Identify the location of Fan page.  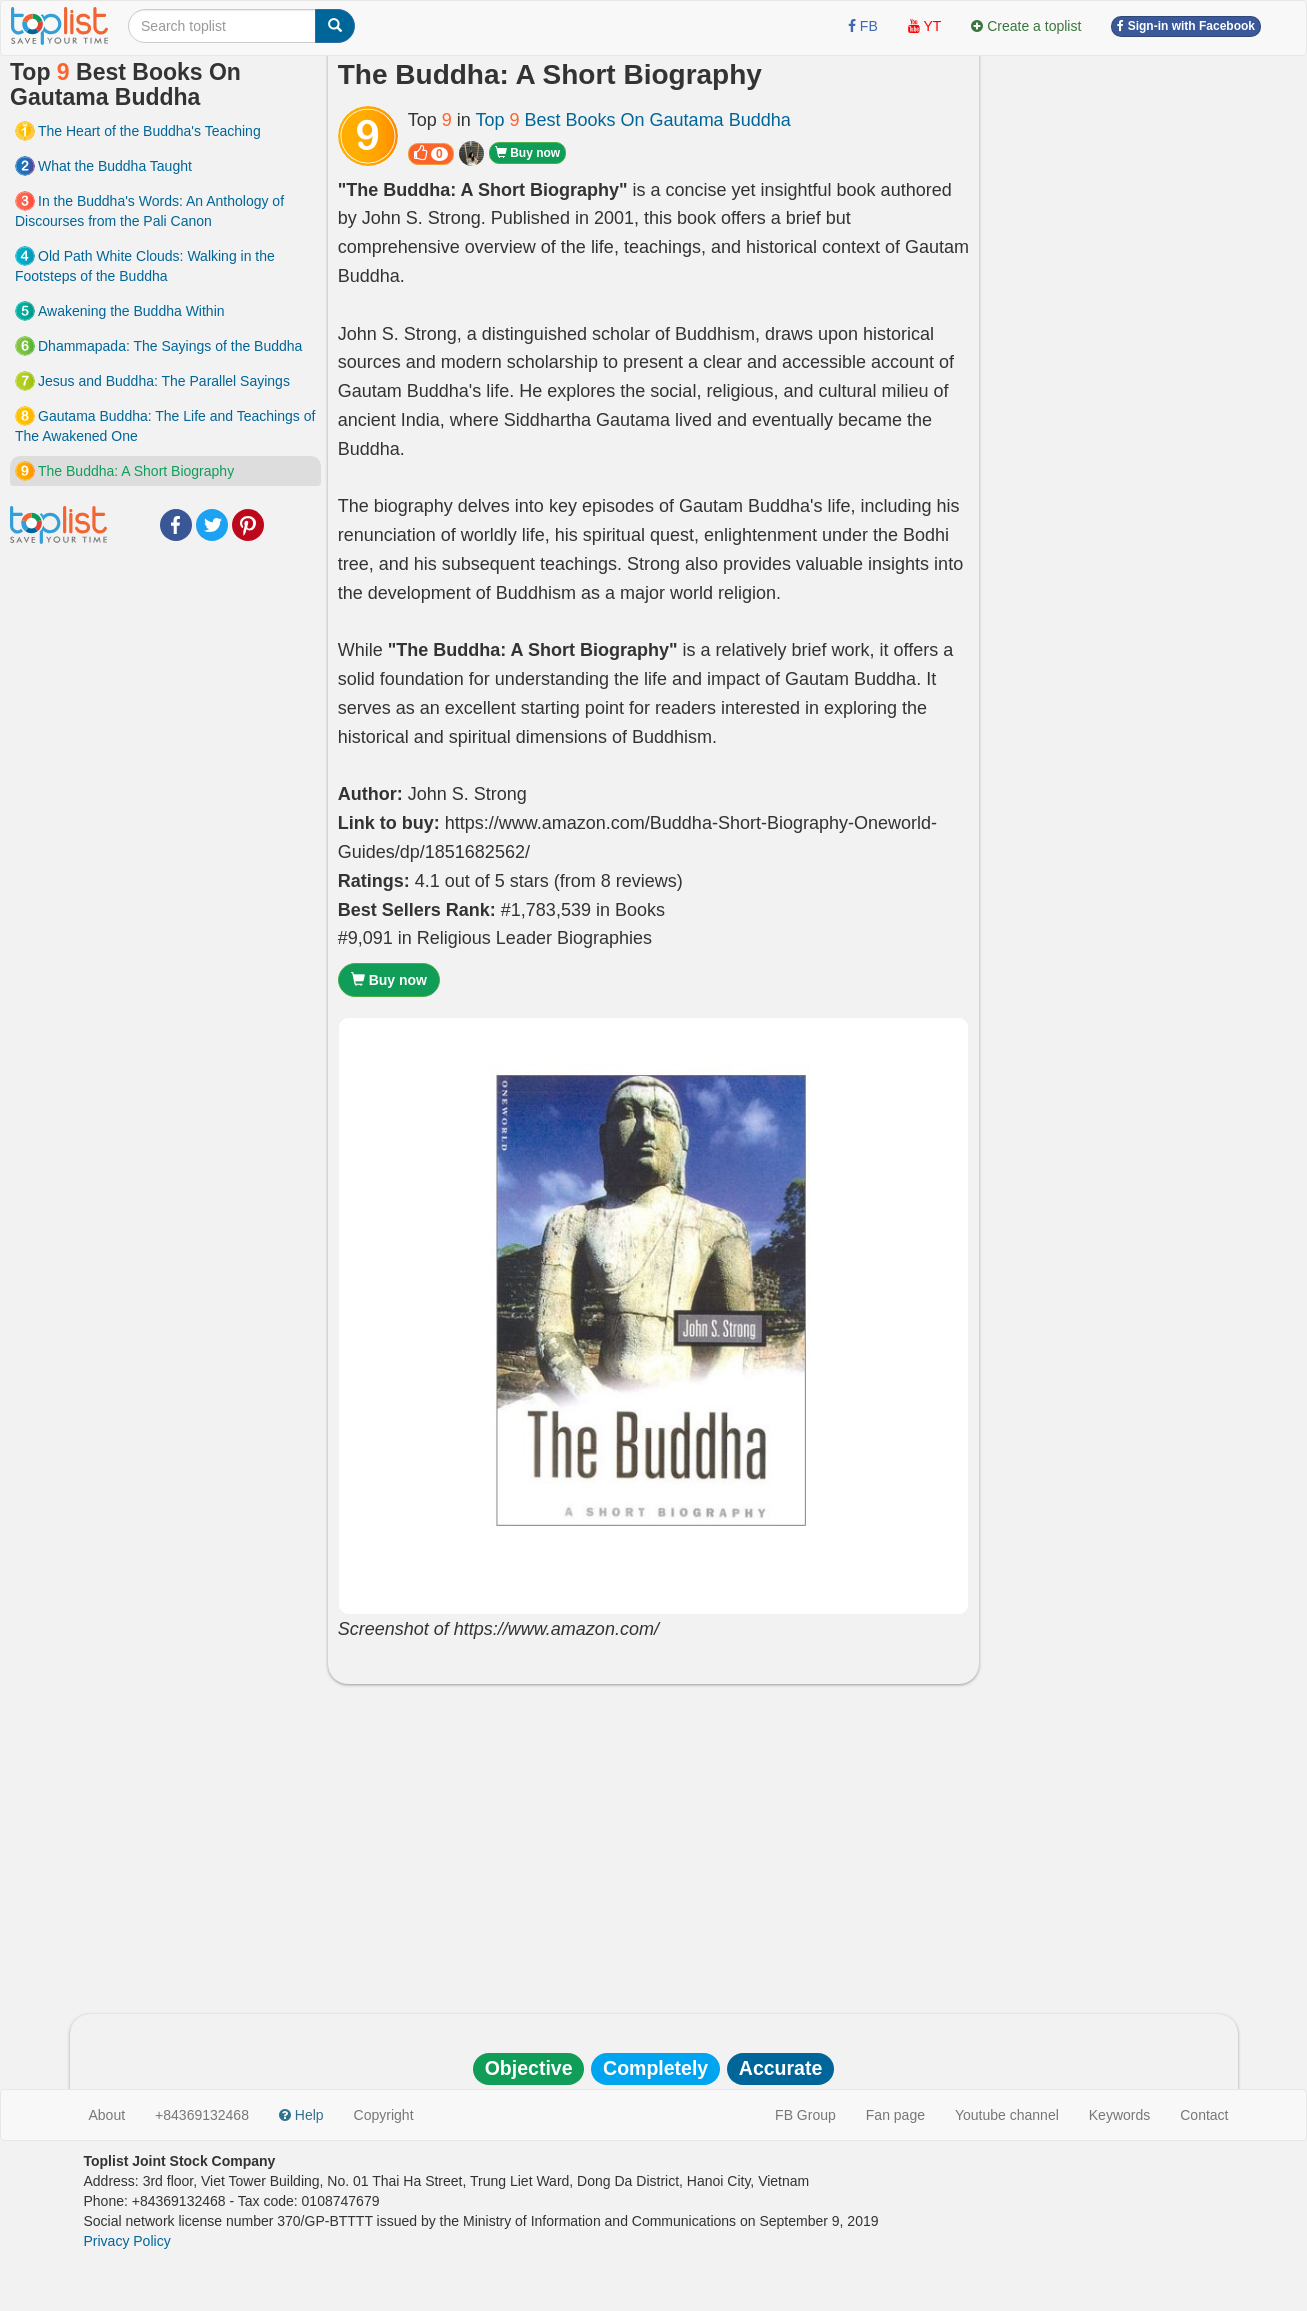
(895, 2115).